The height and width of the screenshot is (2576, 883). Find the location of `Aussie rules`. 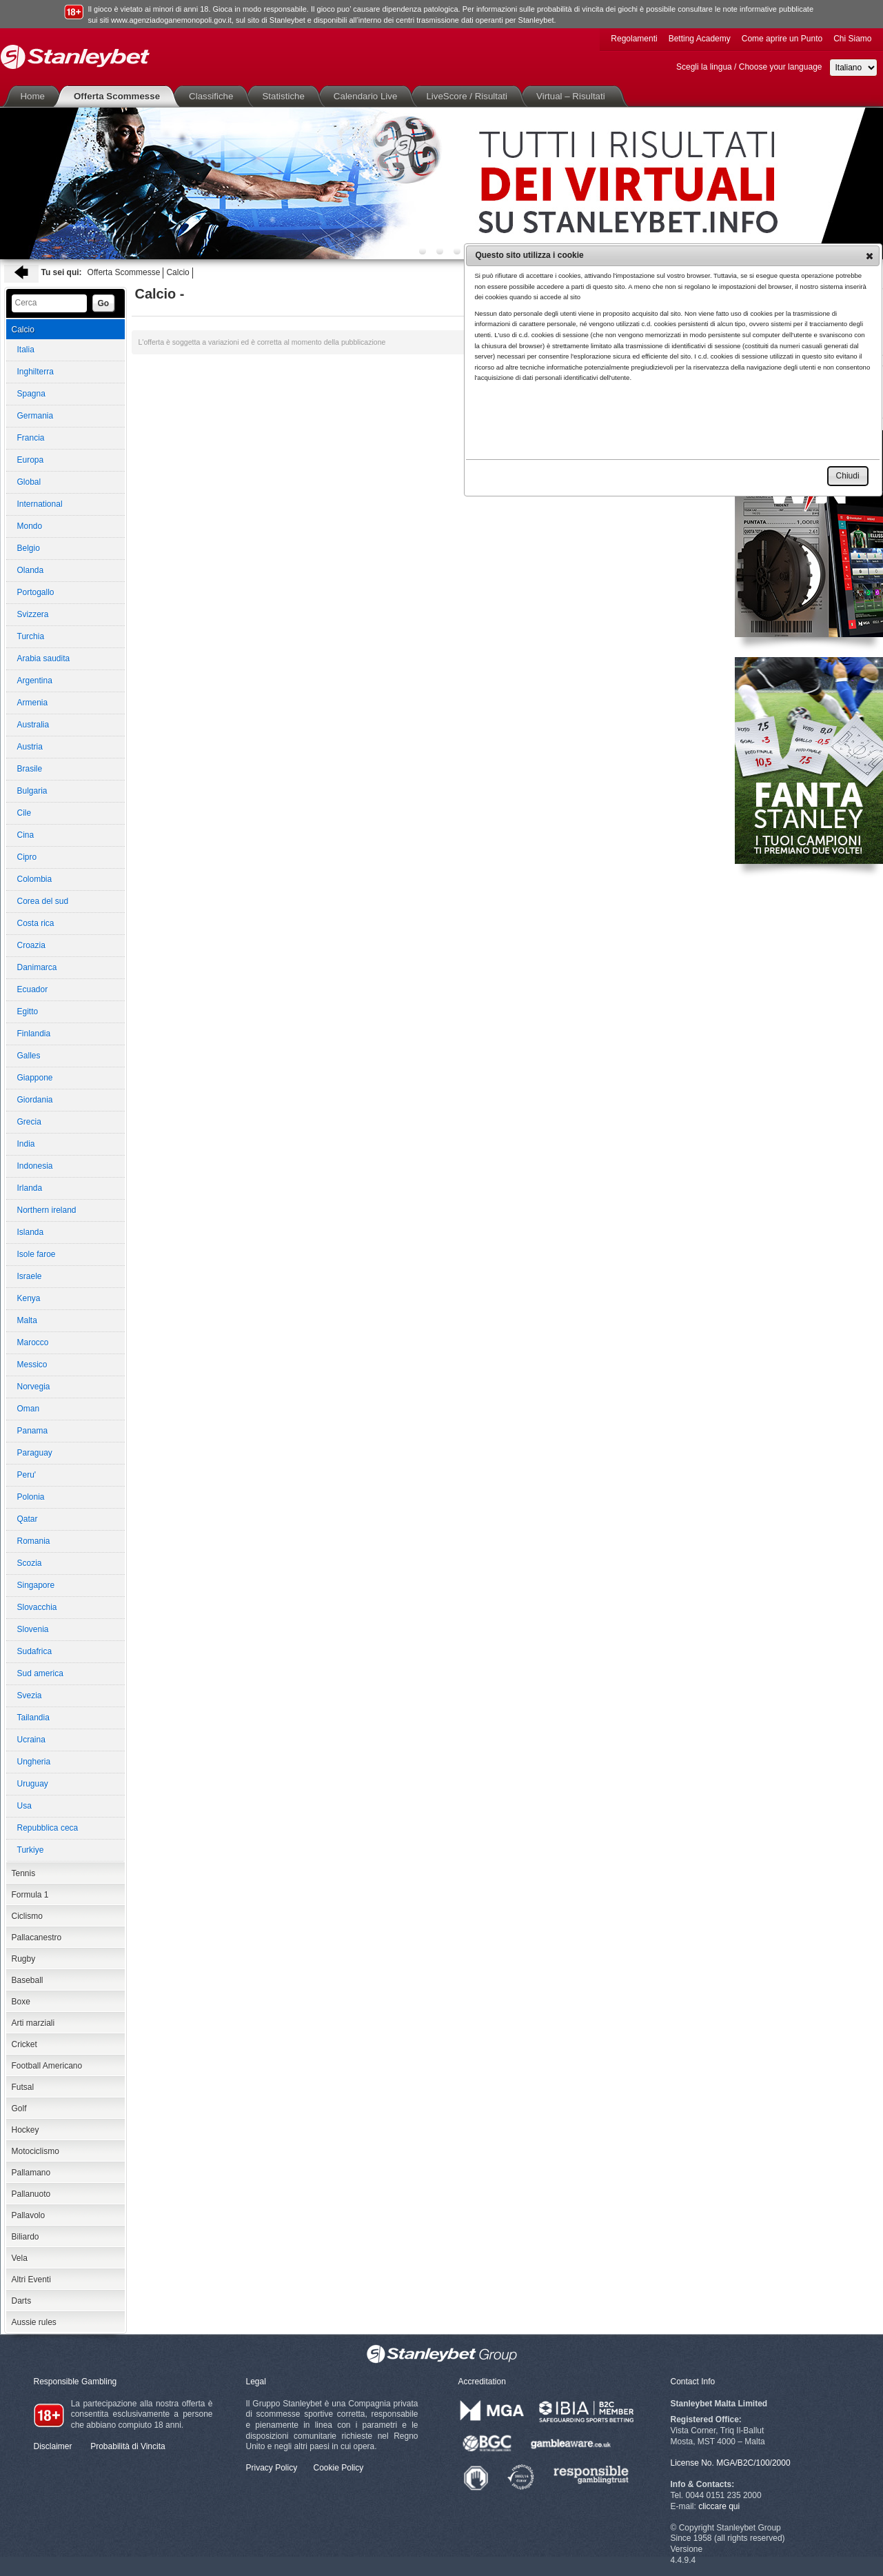

Aussie rules is located at coordinates (34, 2322).